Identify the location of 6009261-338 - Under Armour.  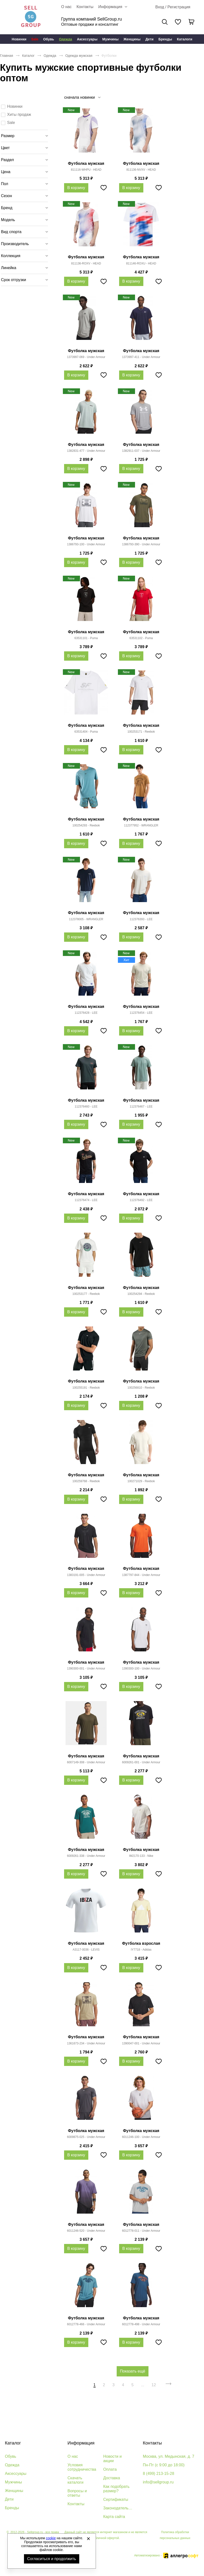
(86, 1856).